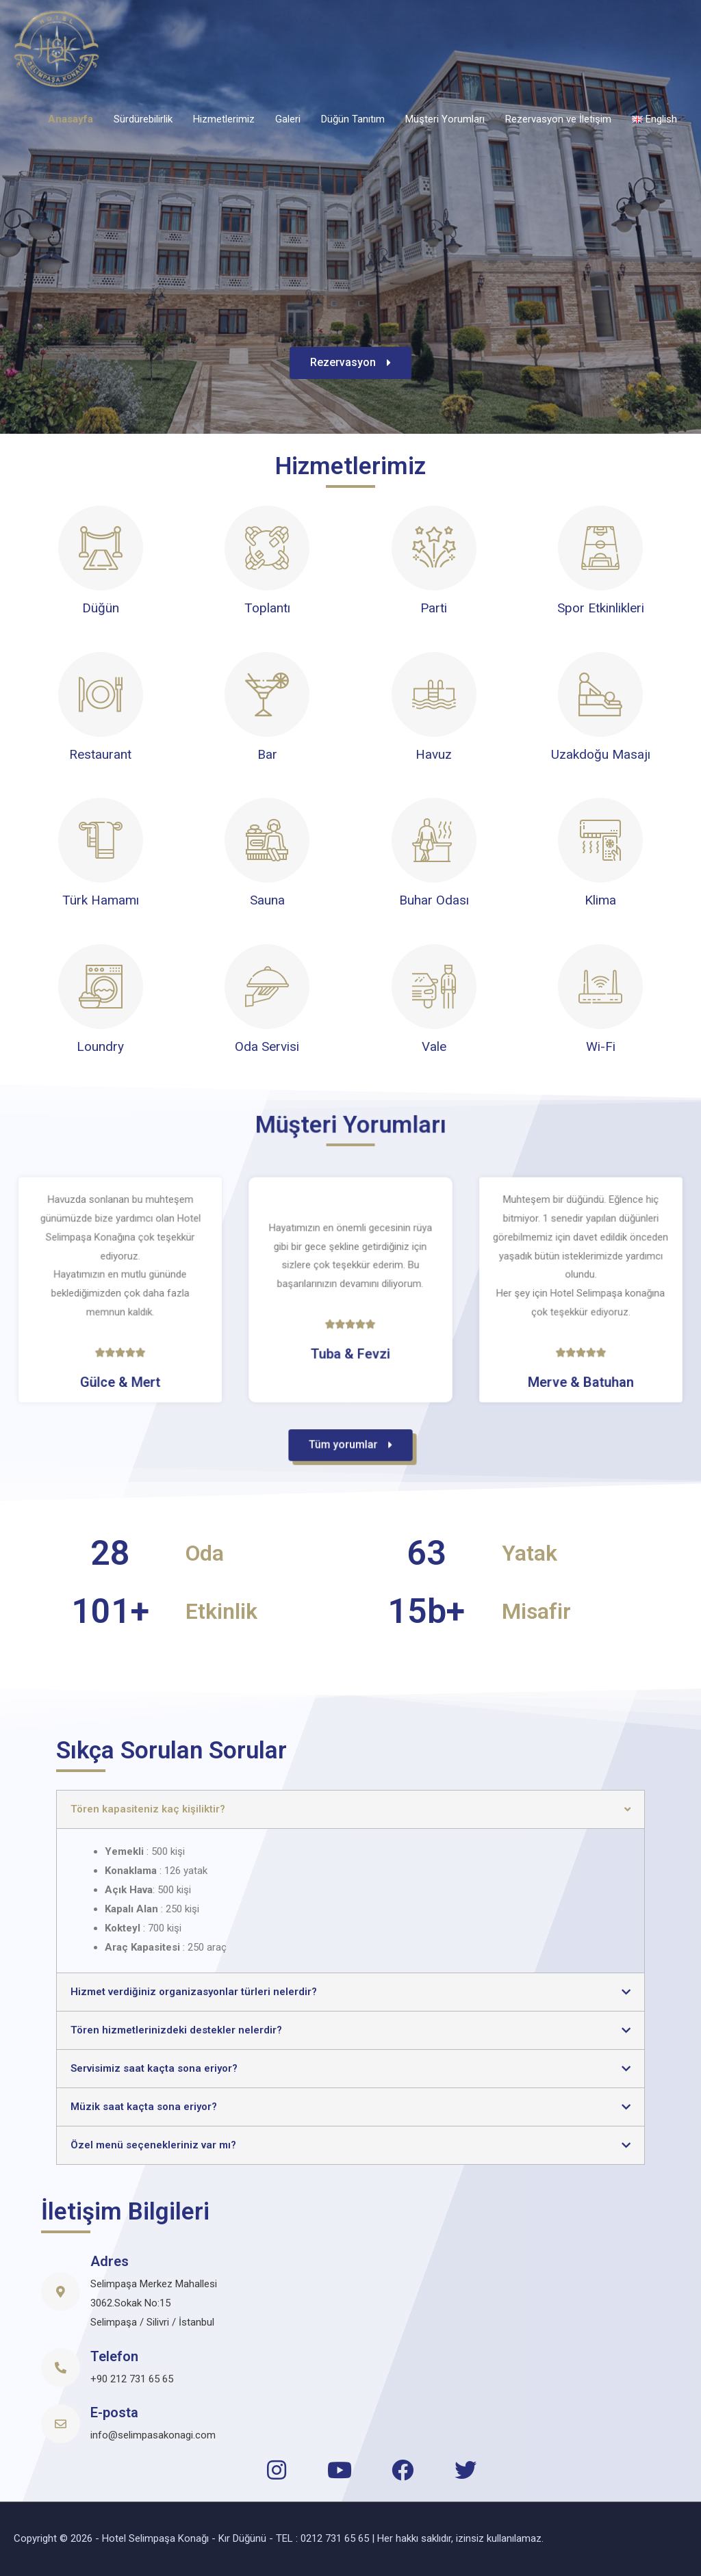 The height and width of the screenshot is (2576, 701). I want to click on [tab], so click(350, 1809).